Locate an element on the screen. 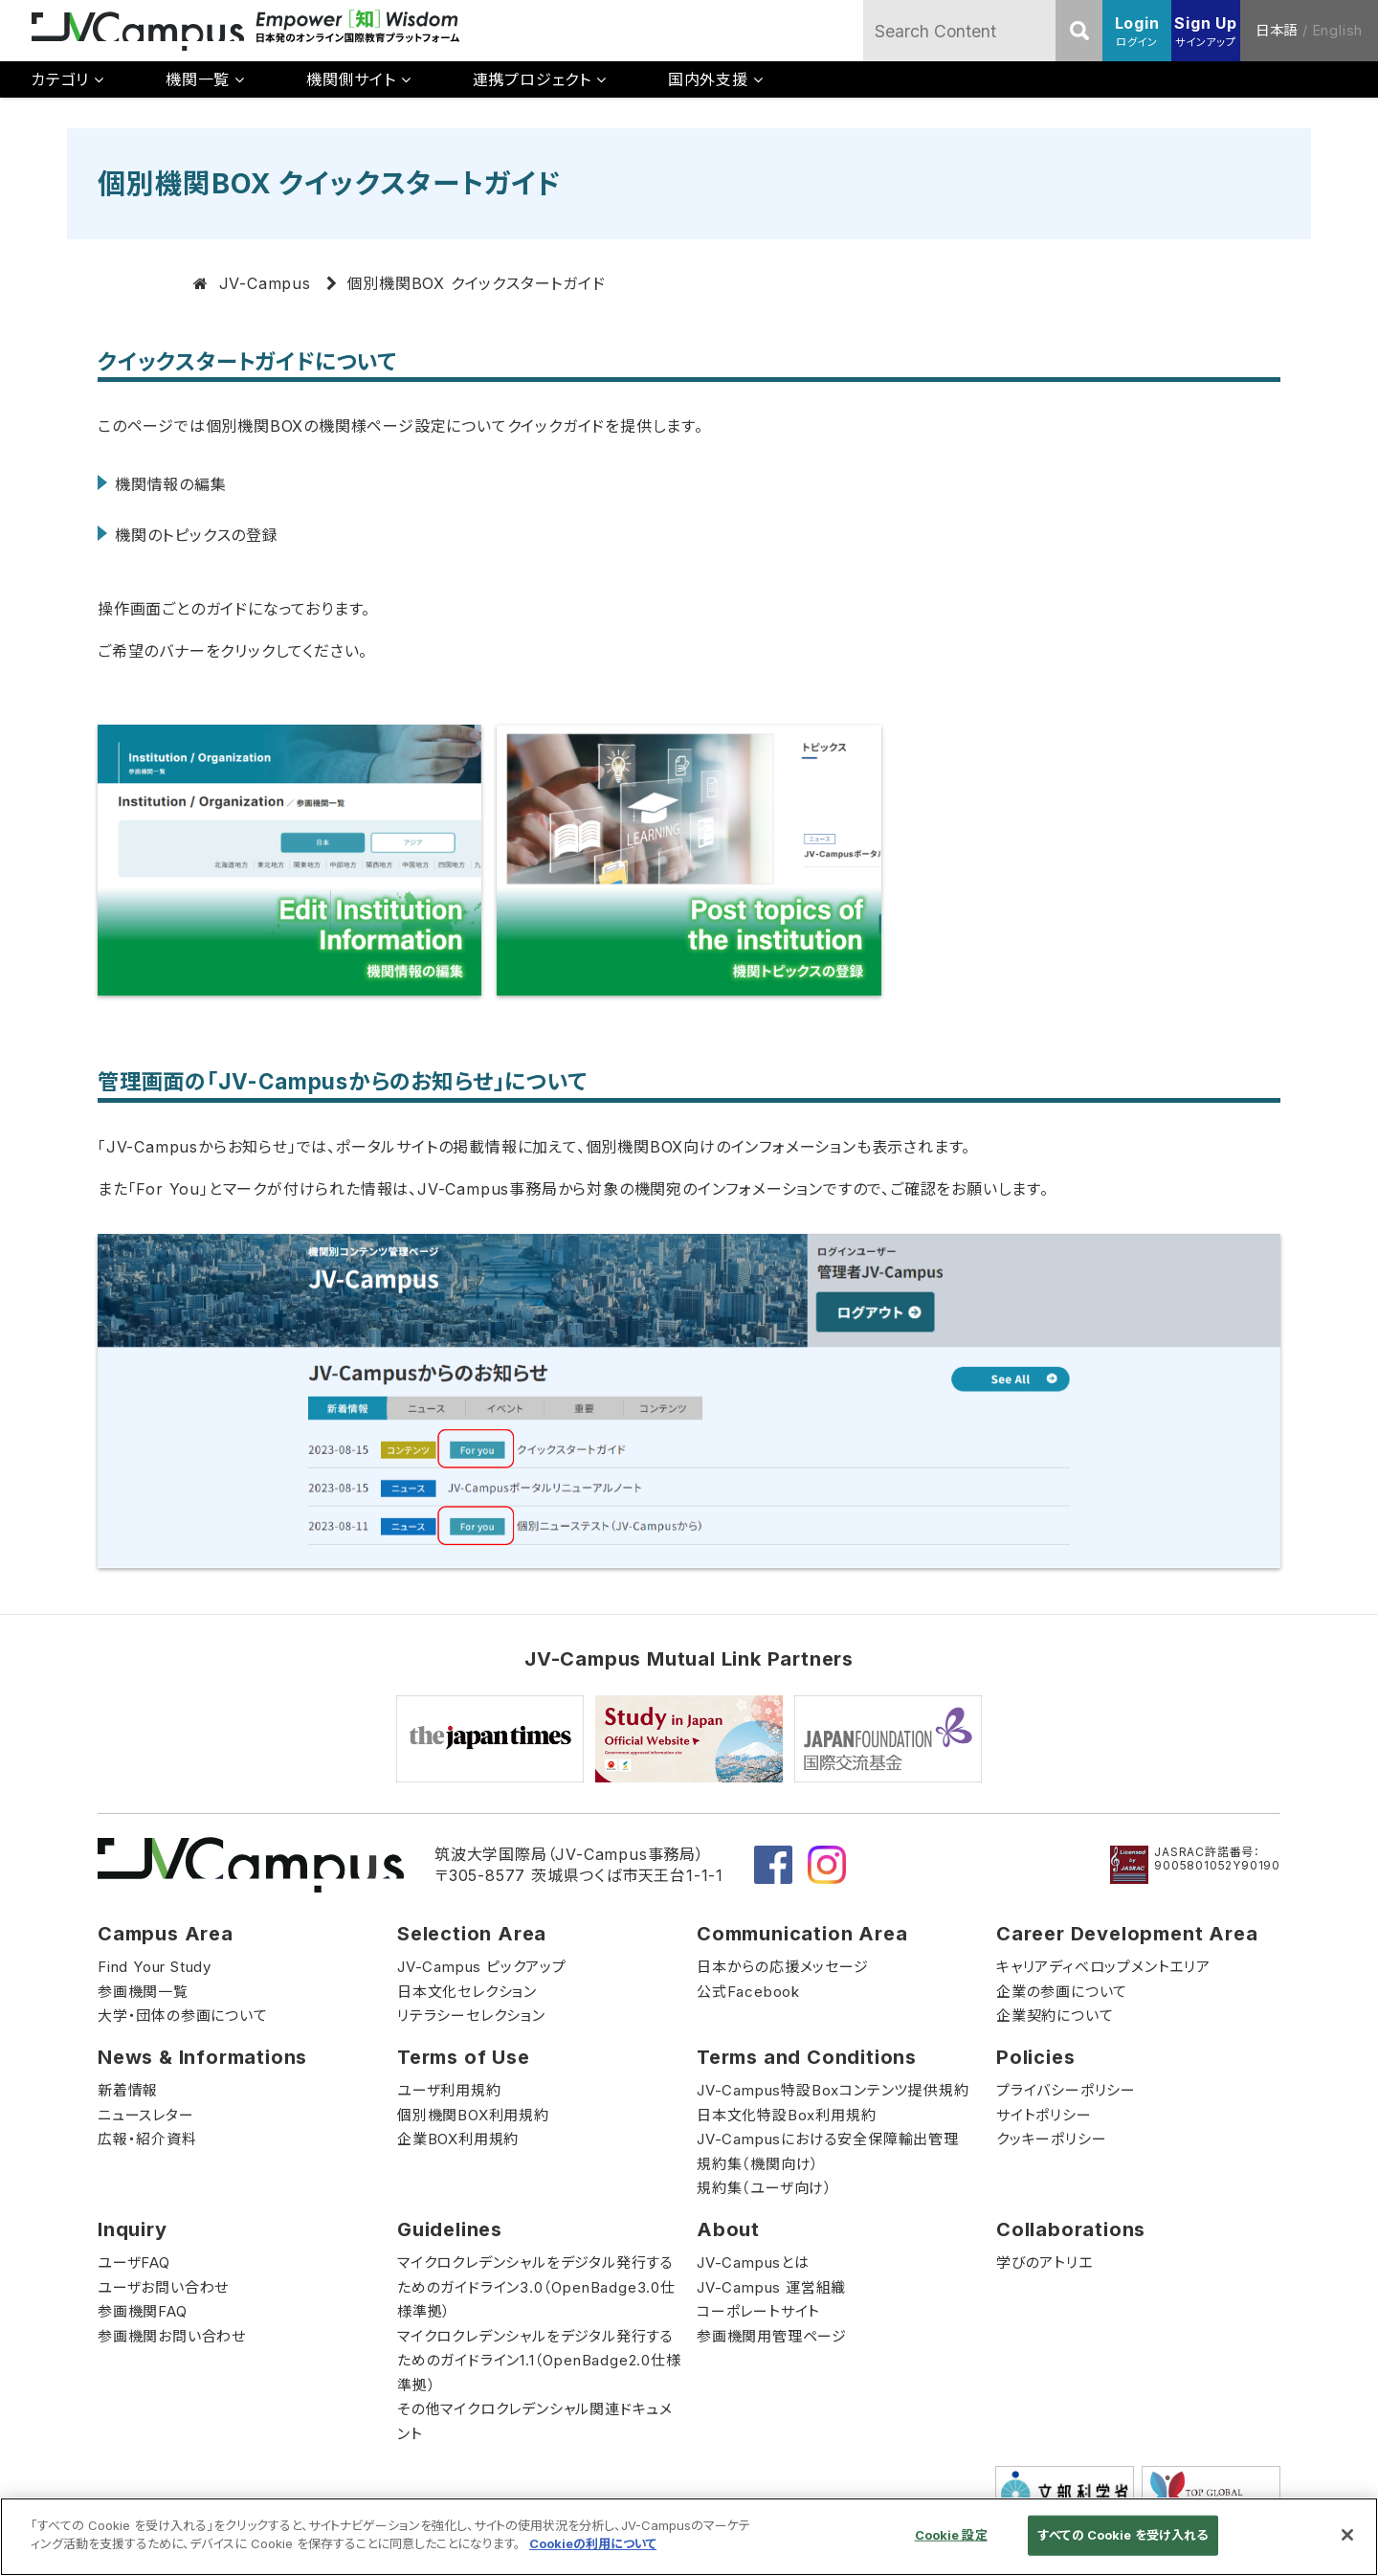  JV-Campus 運営組織 is located at coordinates (771, 2287).